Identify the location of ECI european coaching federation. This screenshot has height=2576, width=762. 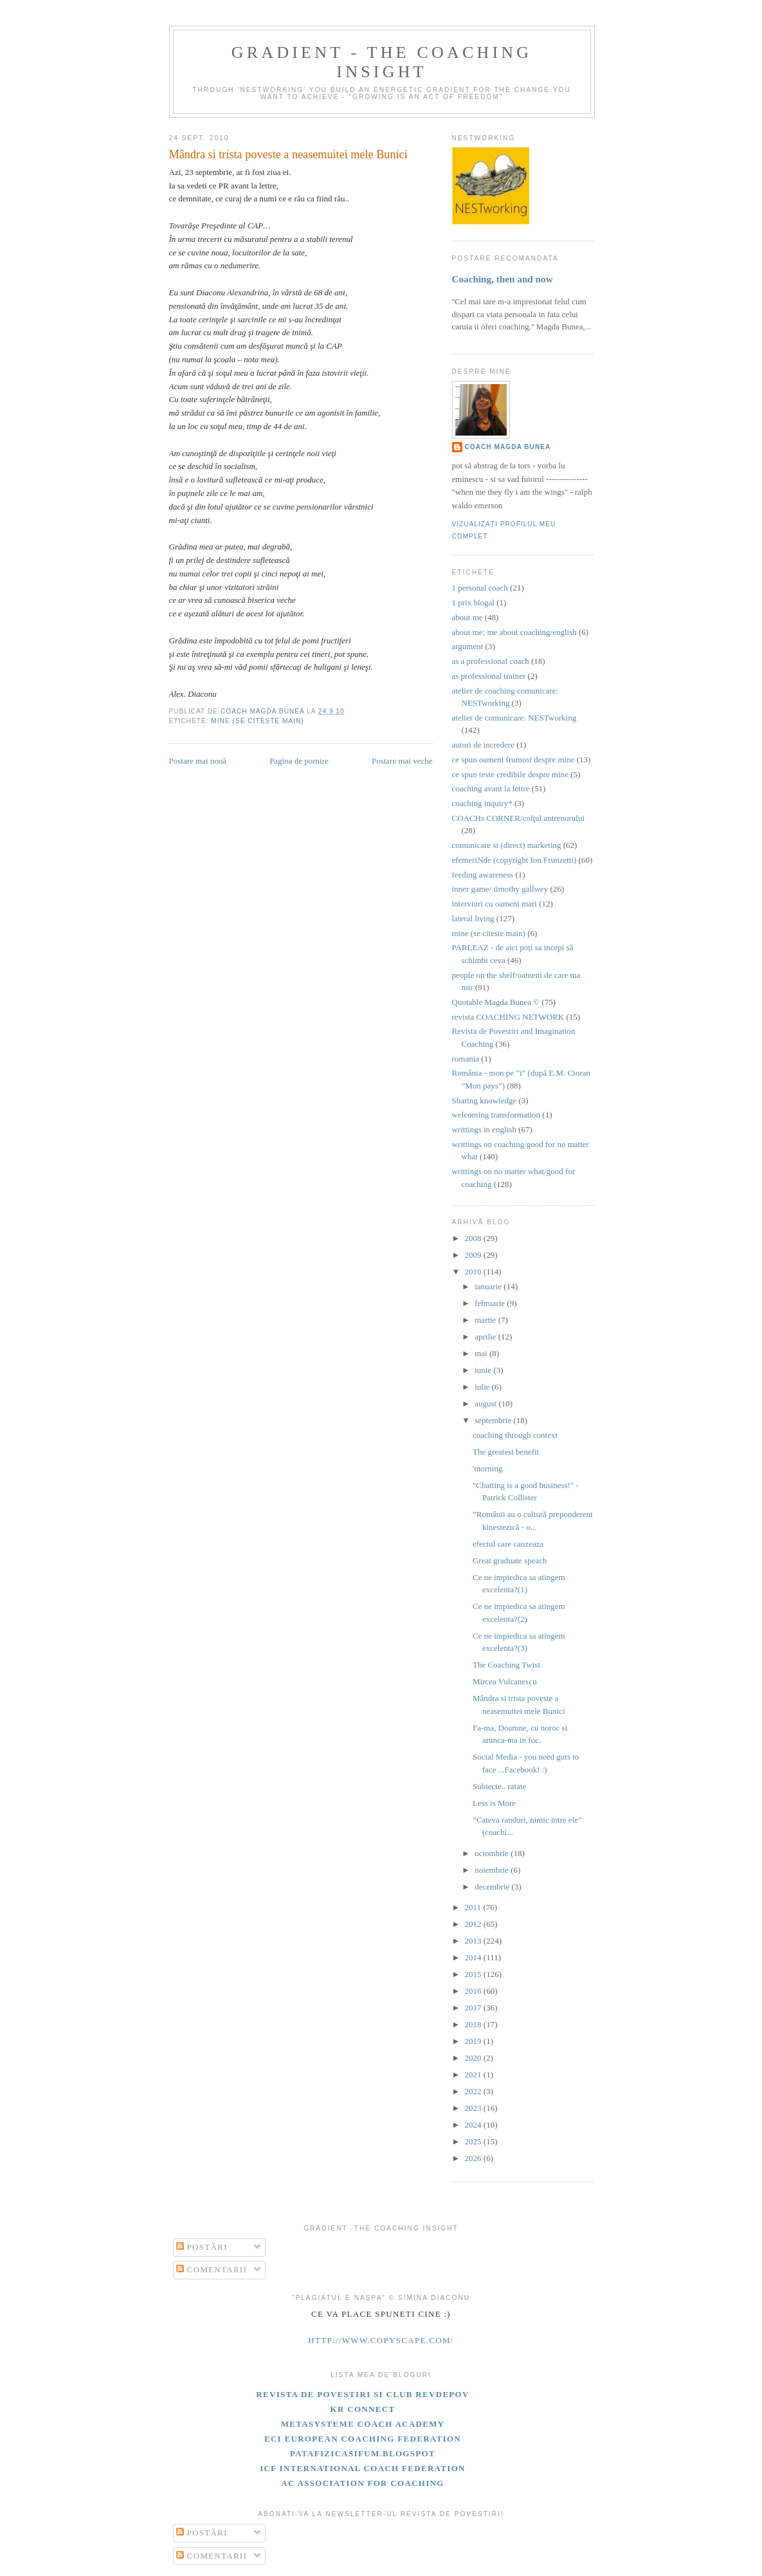
(362, 2438).